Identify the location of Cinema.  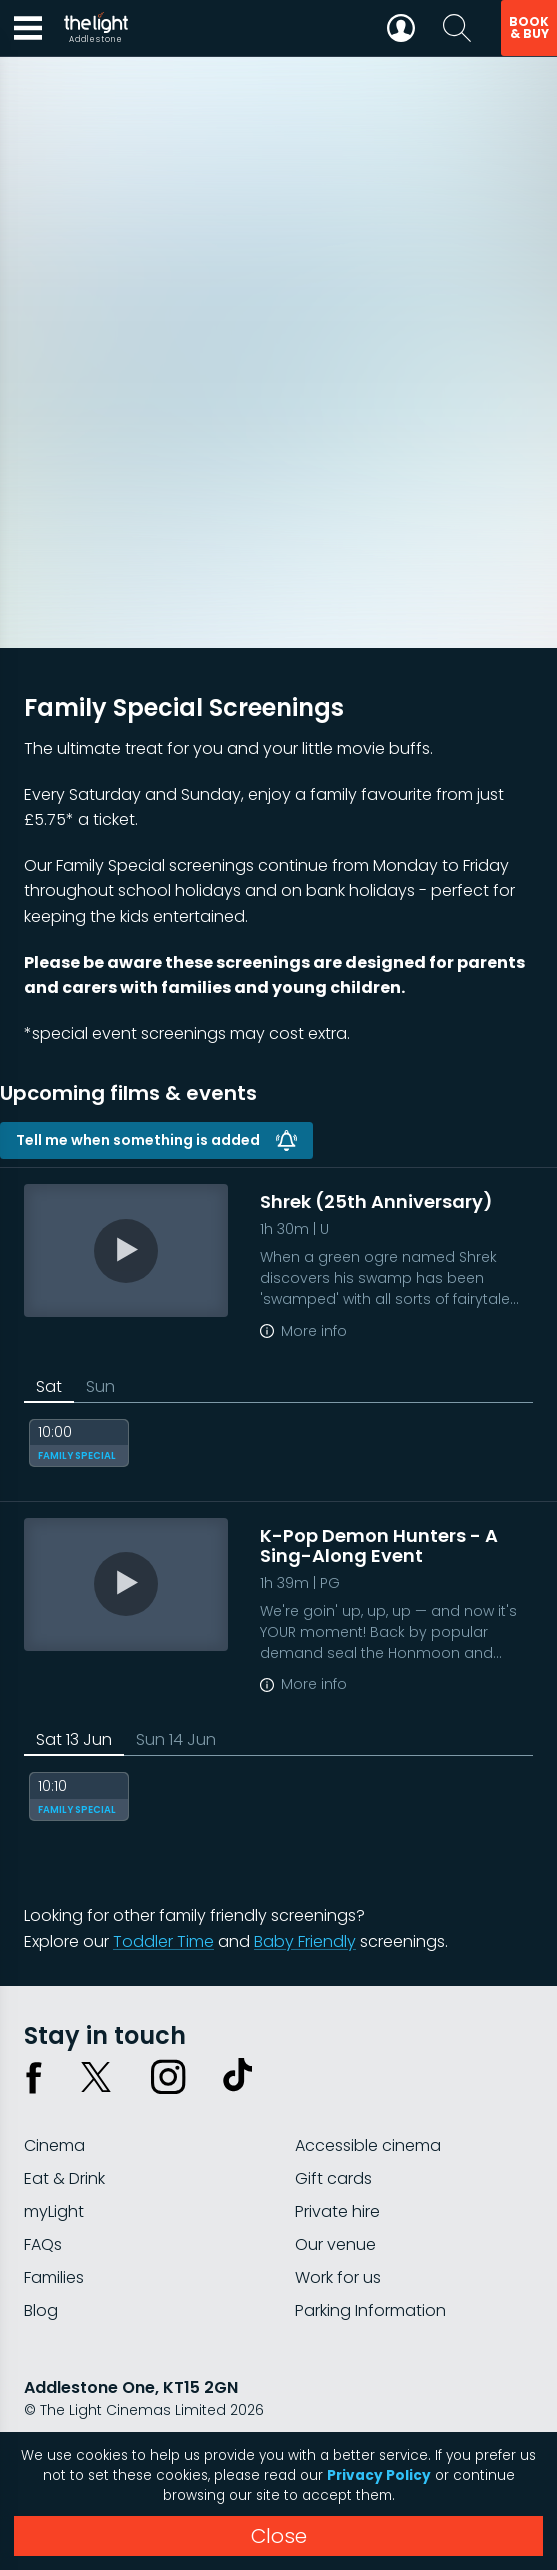
(54, 2145).